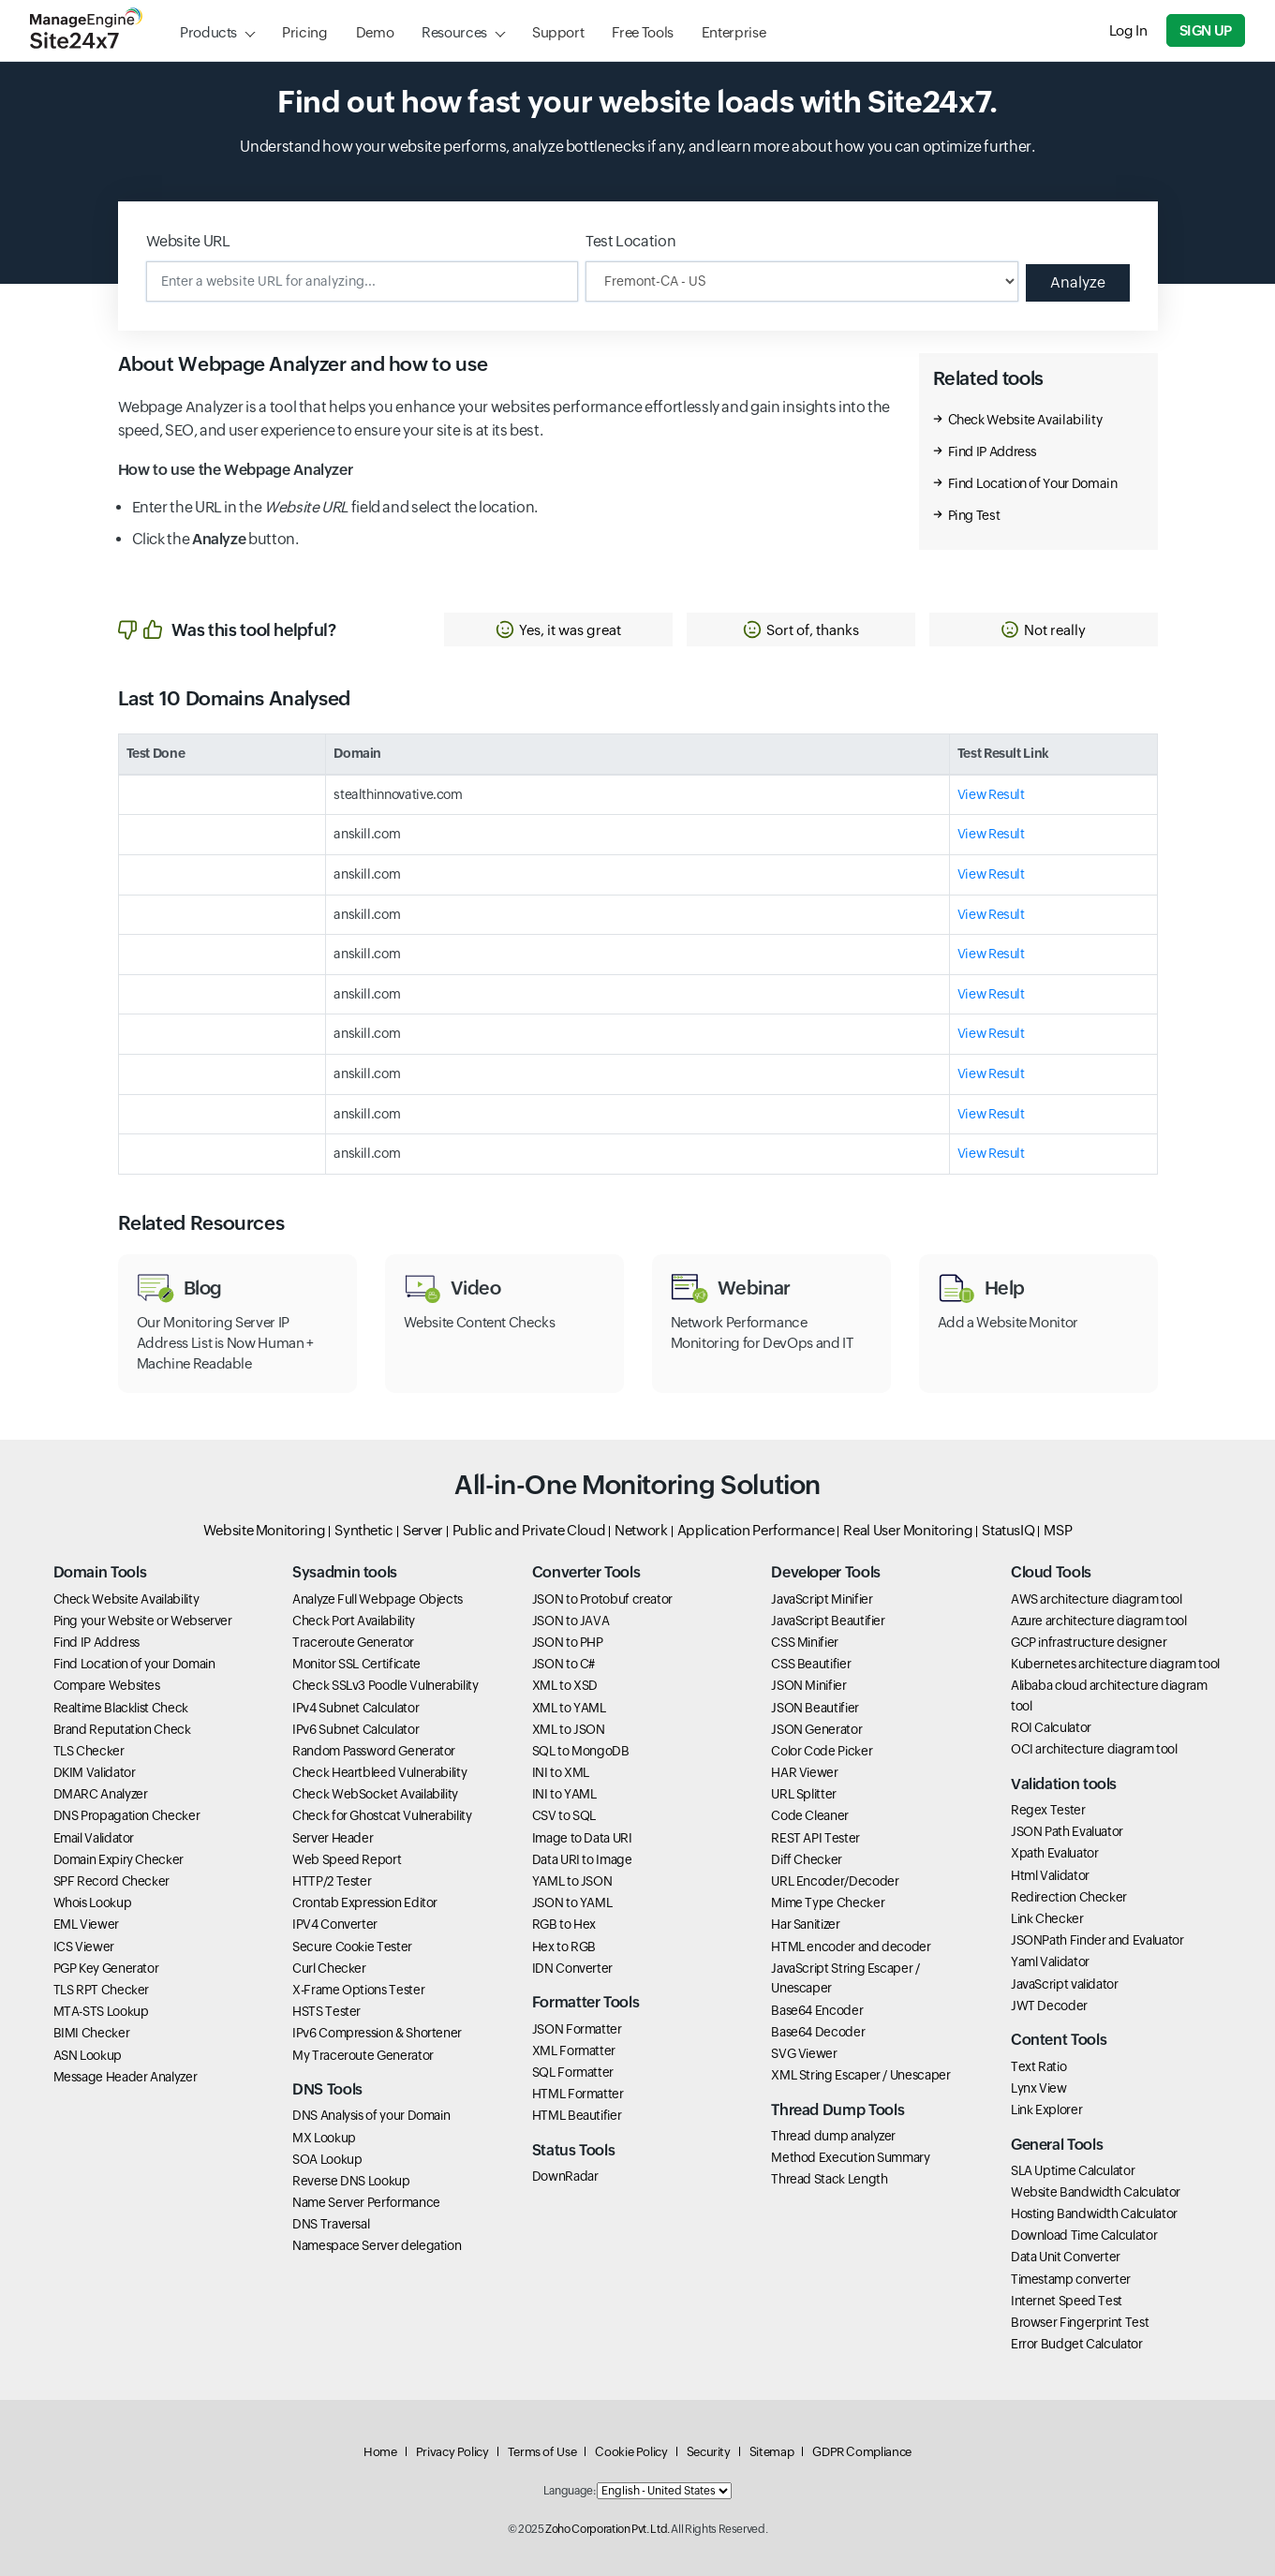  Describe the element at coordinates (1008, 1530) in the screenshot. I see `StatusIQ` at that location.